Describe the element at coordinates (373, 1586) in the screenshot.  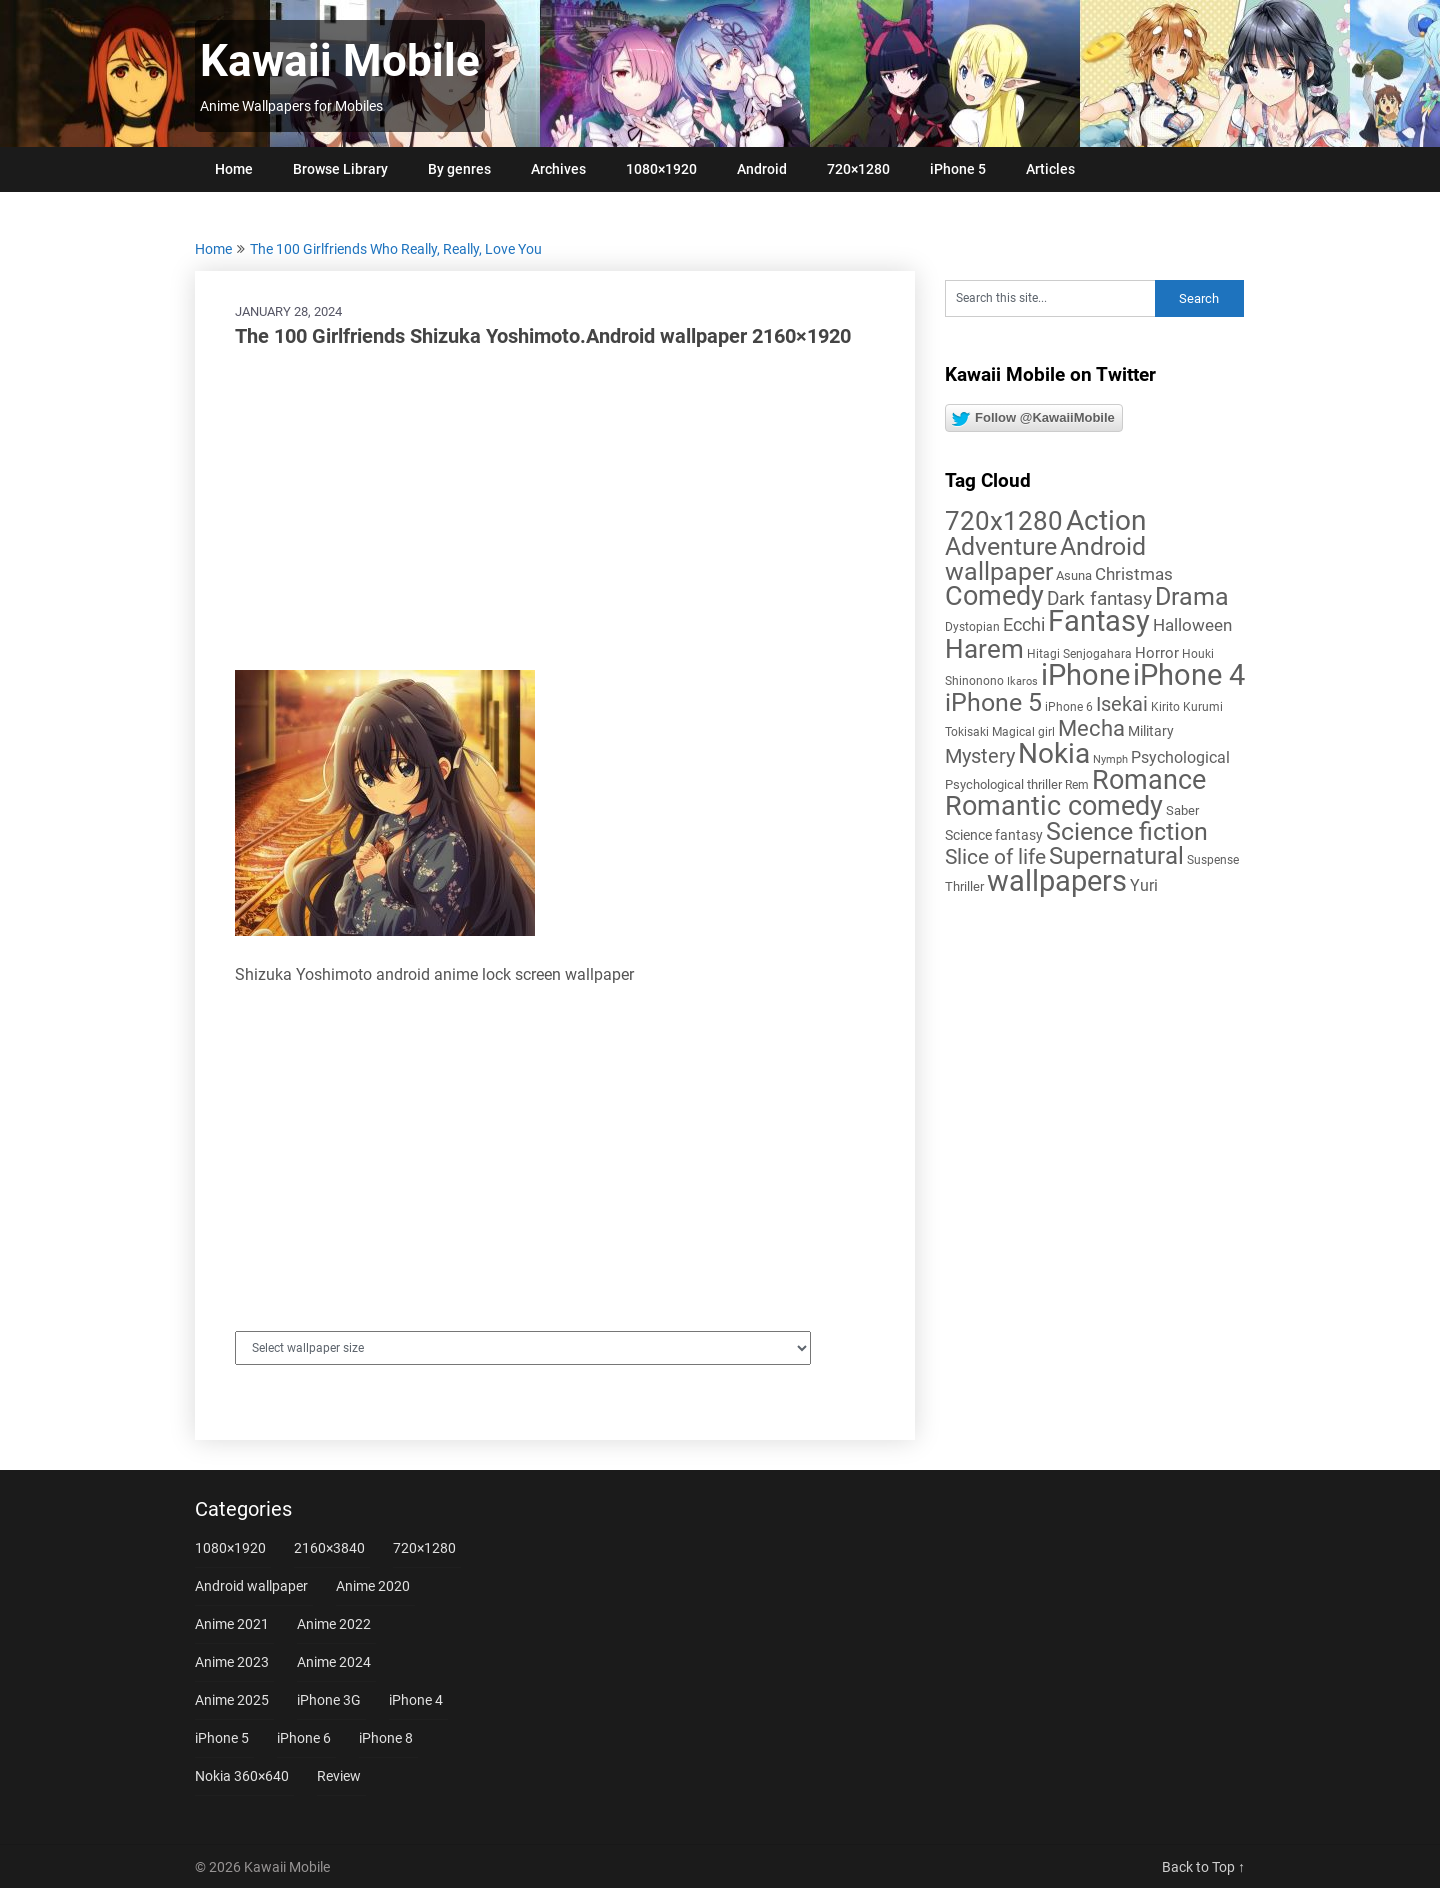
I see `Anime 2020` at that location.